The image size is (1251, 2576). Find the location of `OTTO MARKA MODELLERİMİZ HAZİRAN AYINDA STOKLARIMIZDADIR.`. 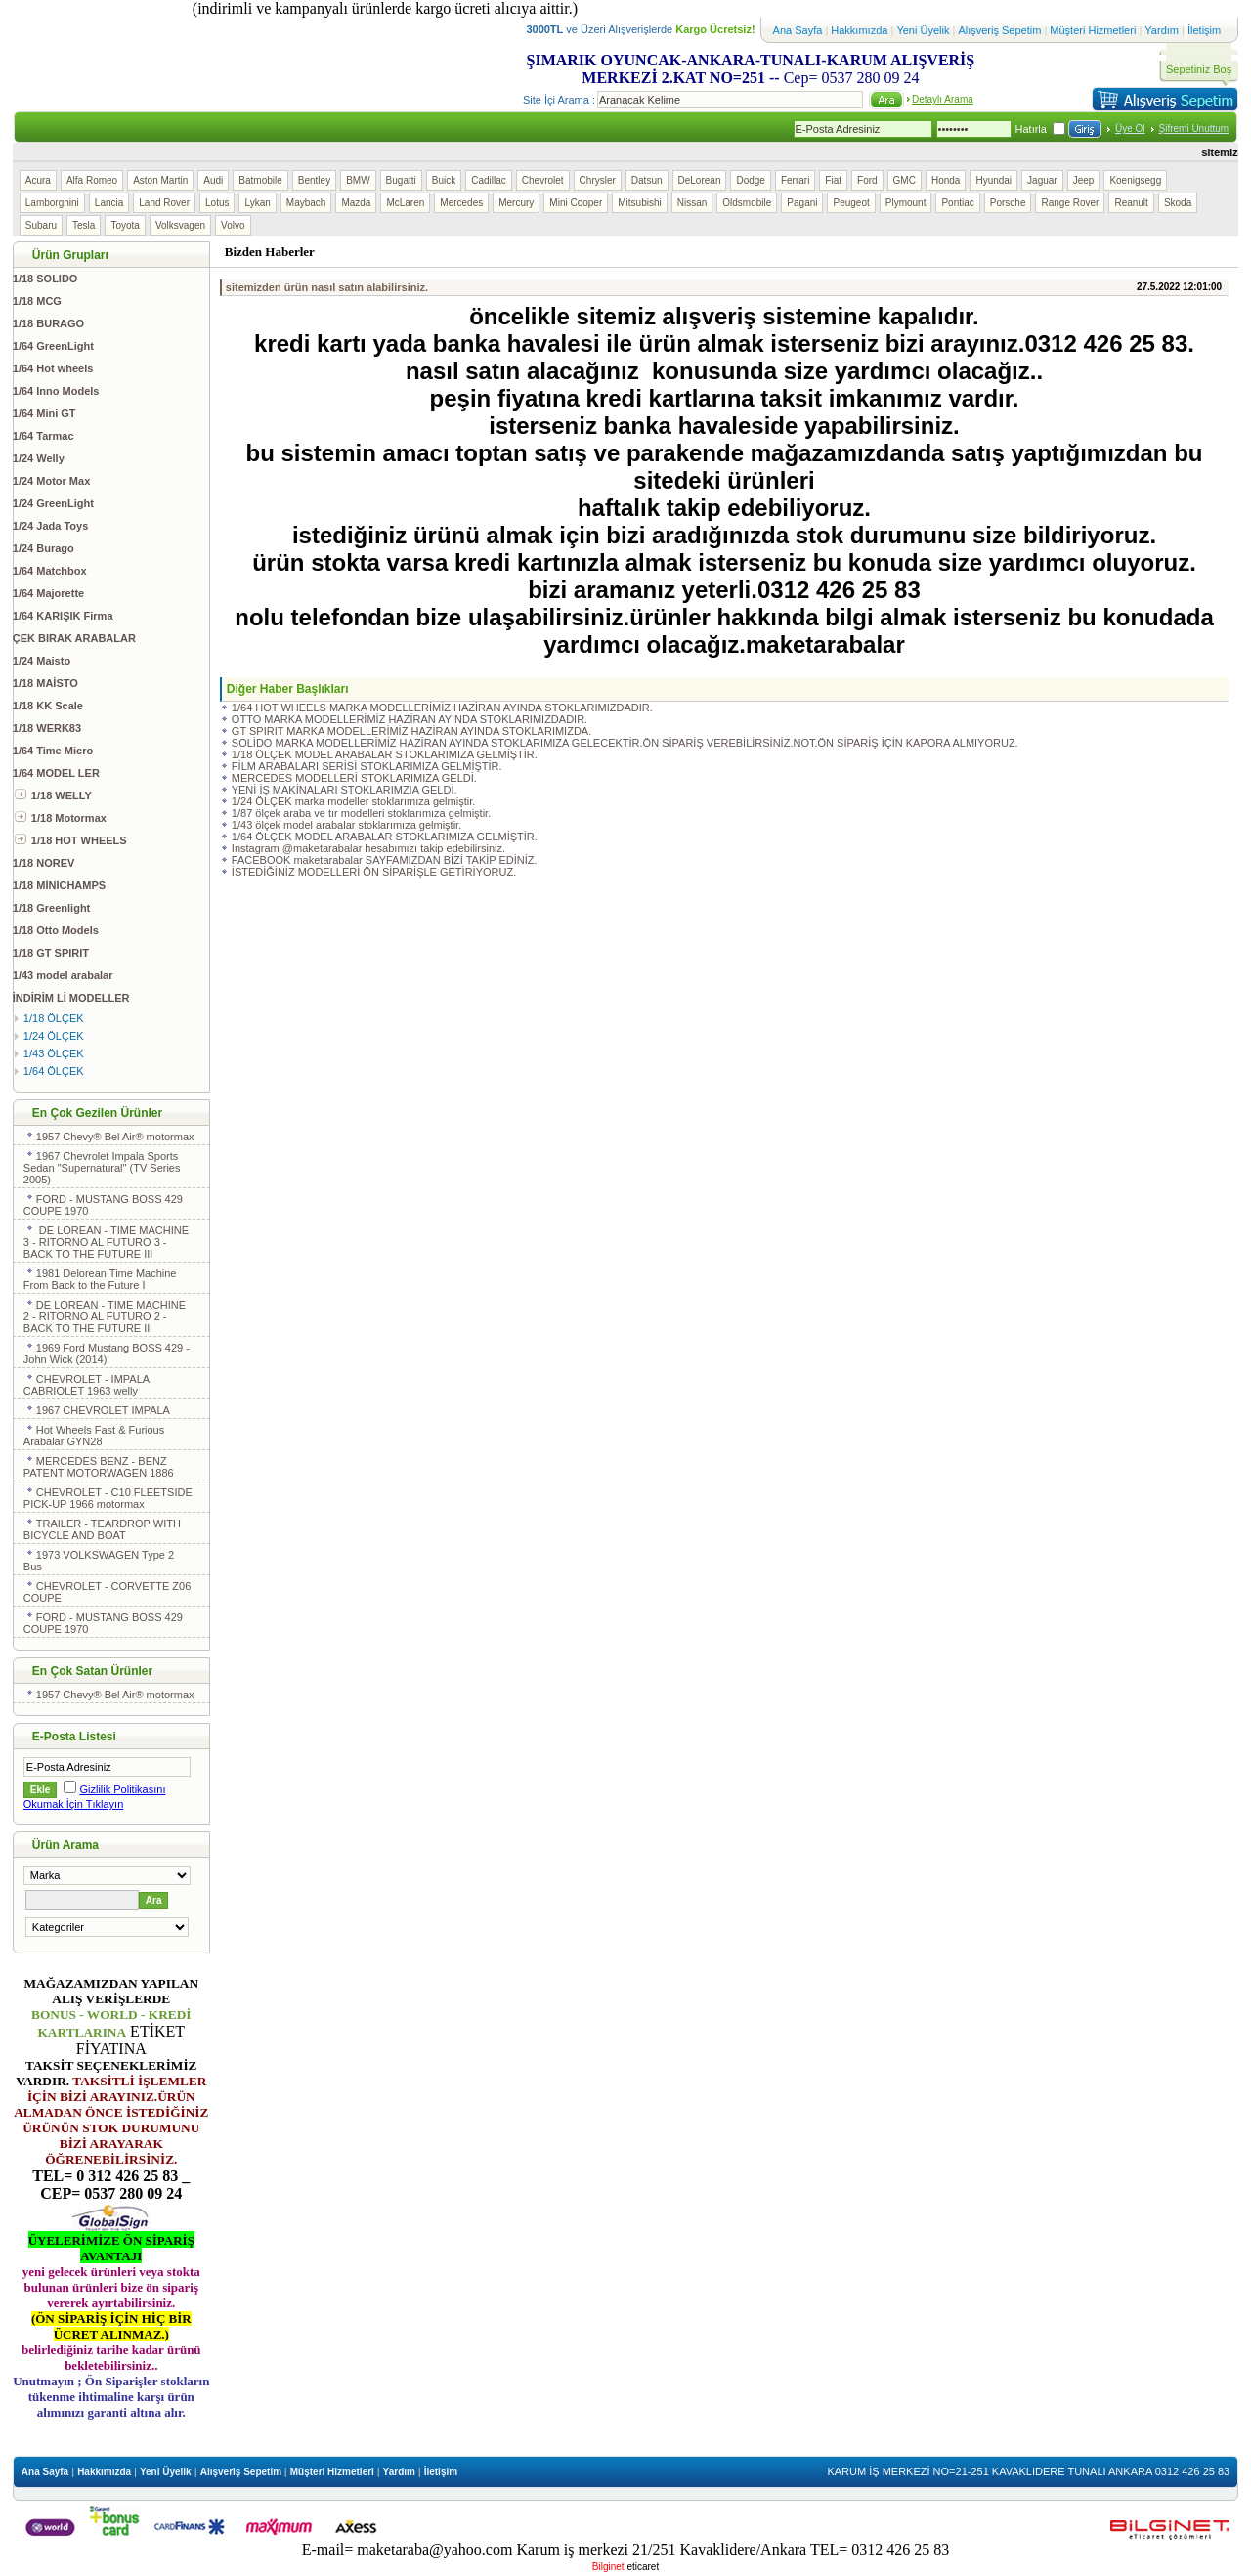

OTTO MARKA MODELLERİMİZ HAZİRAN AYINDA STOKLARIMIZDADIR. is located at coordinates (409, 719).